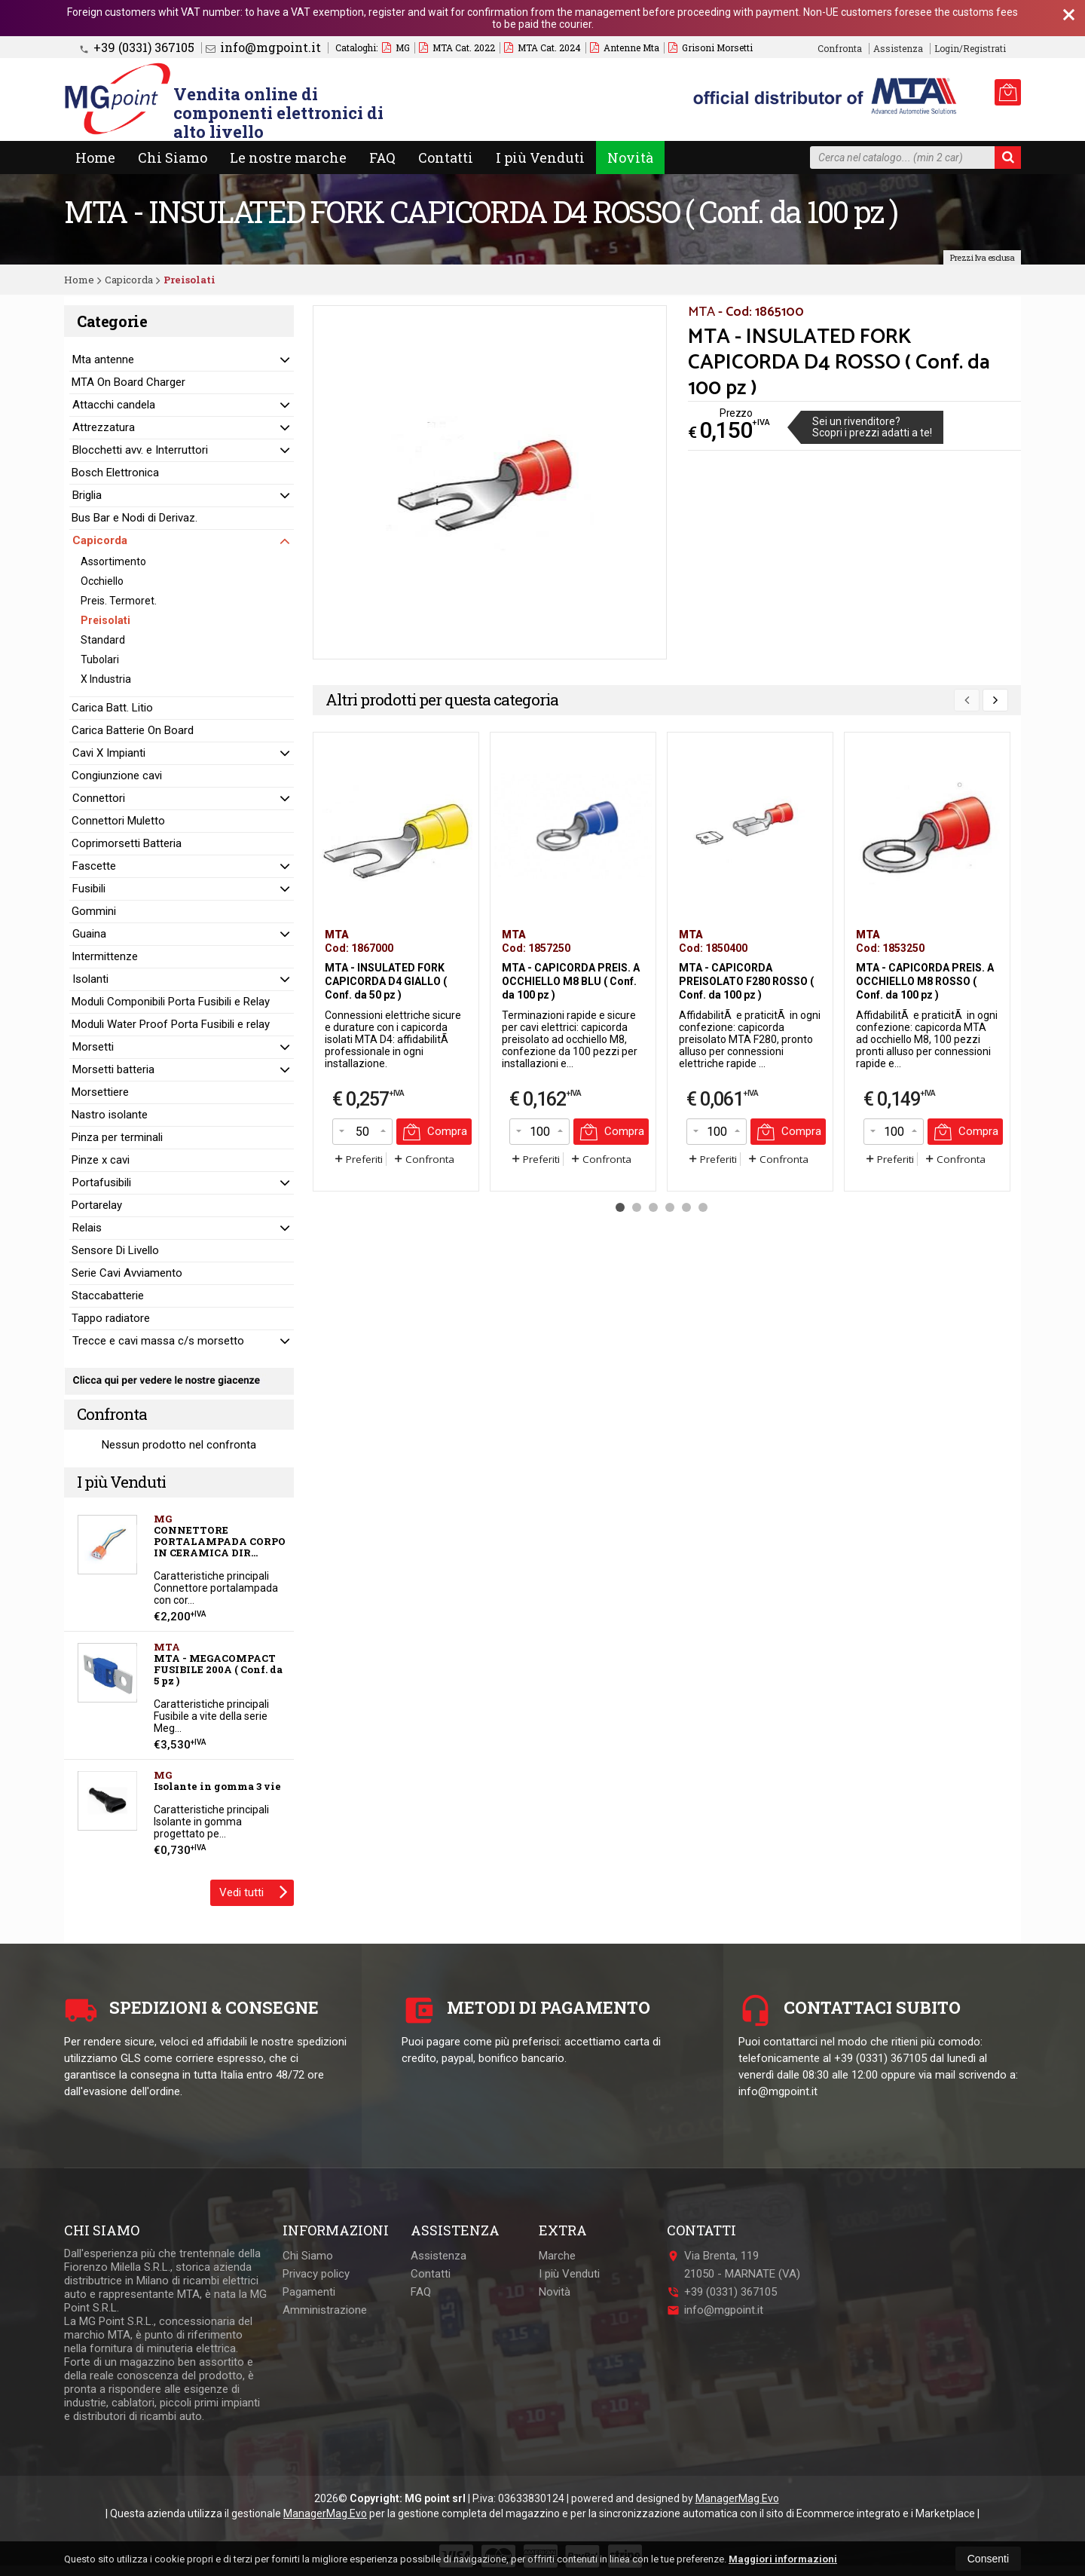 This screenshot has height=2576, width=1085. Describe the element at coordinates (136, 47) in the screenshot. I see `+39 (0331) 367105` at that location.